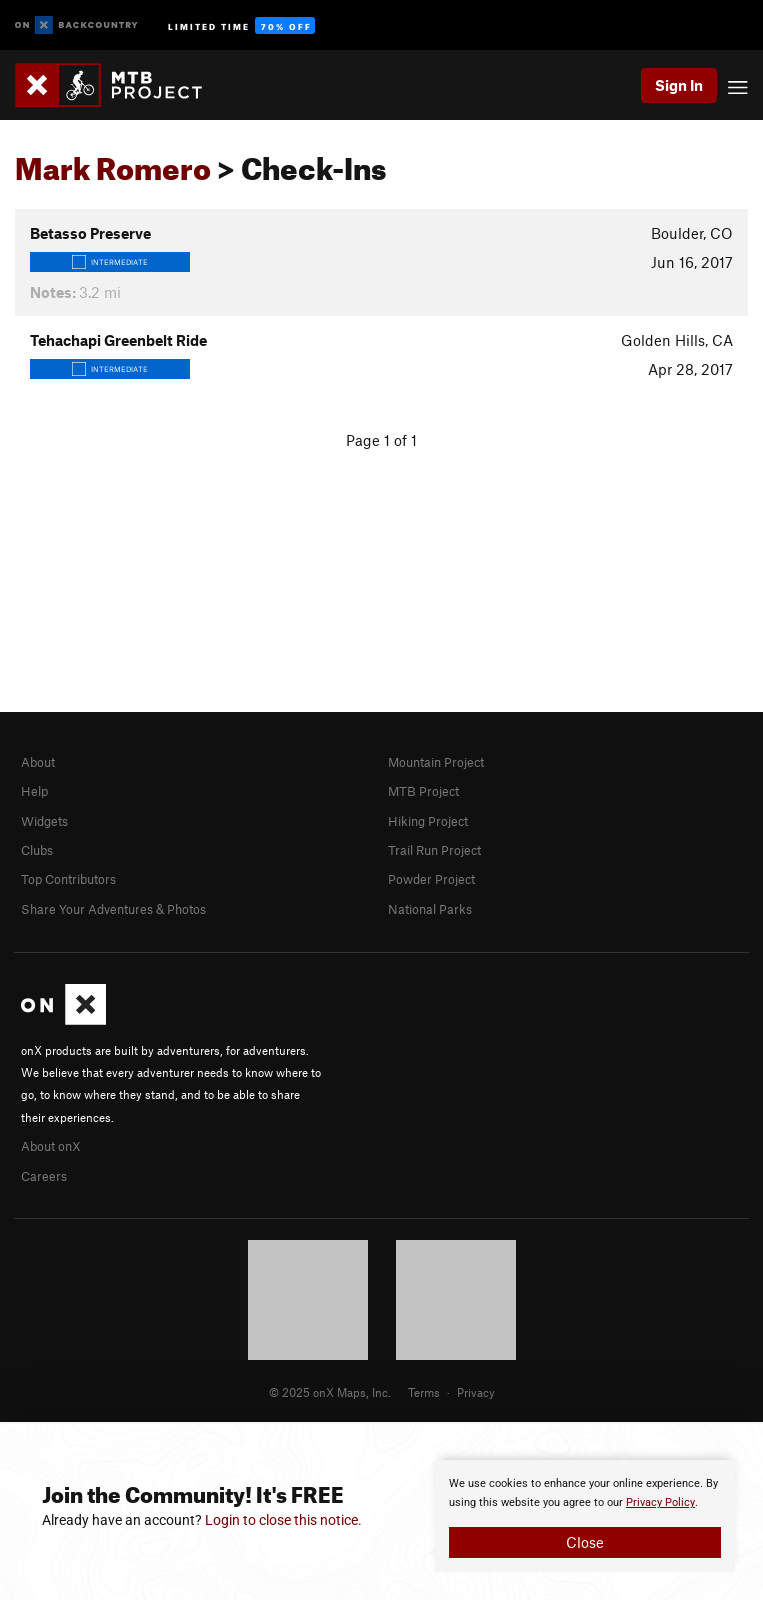  I want to click on Sign In, so click(679, 85).